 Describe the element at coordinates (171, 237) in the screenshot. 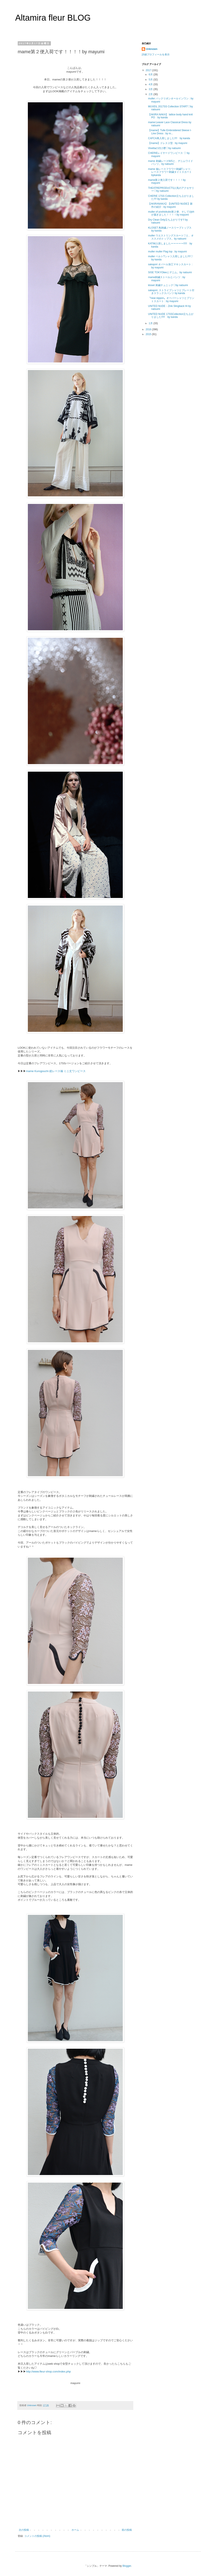

I see `muller ウエストリングスカート♡と、オススメのトップス。by natsumi` at that location.